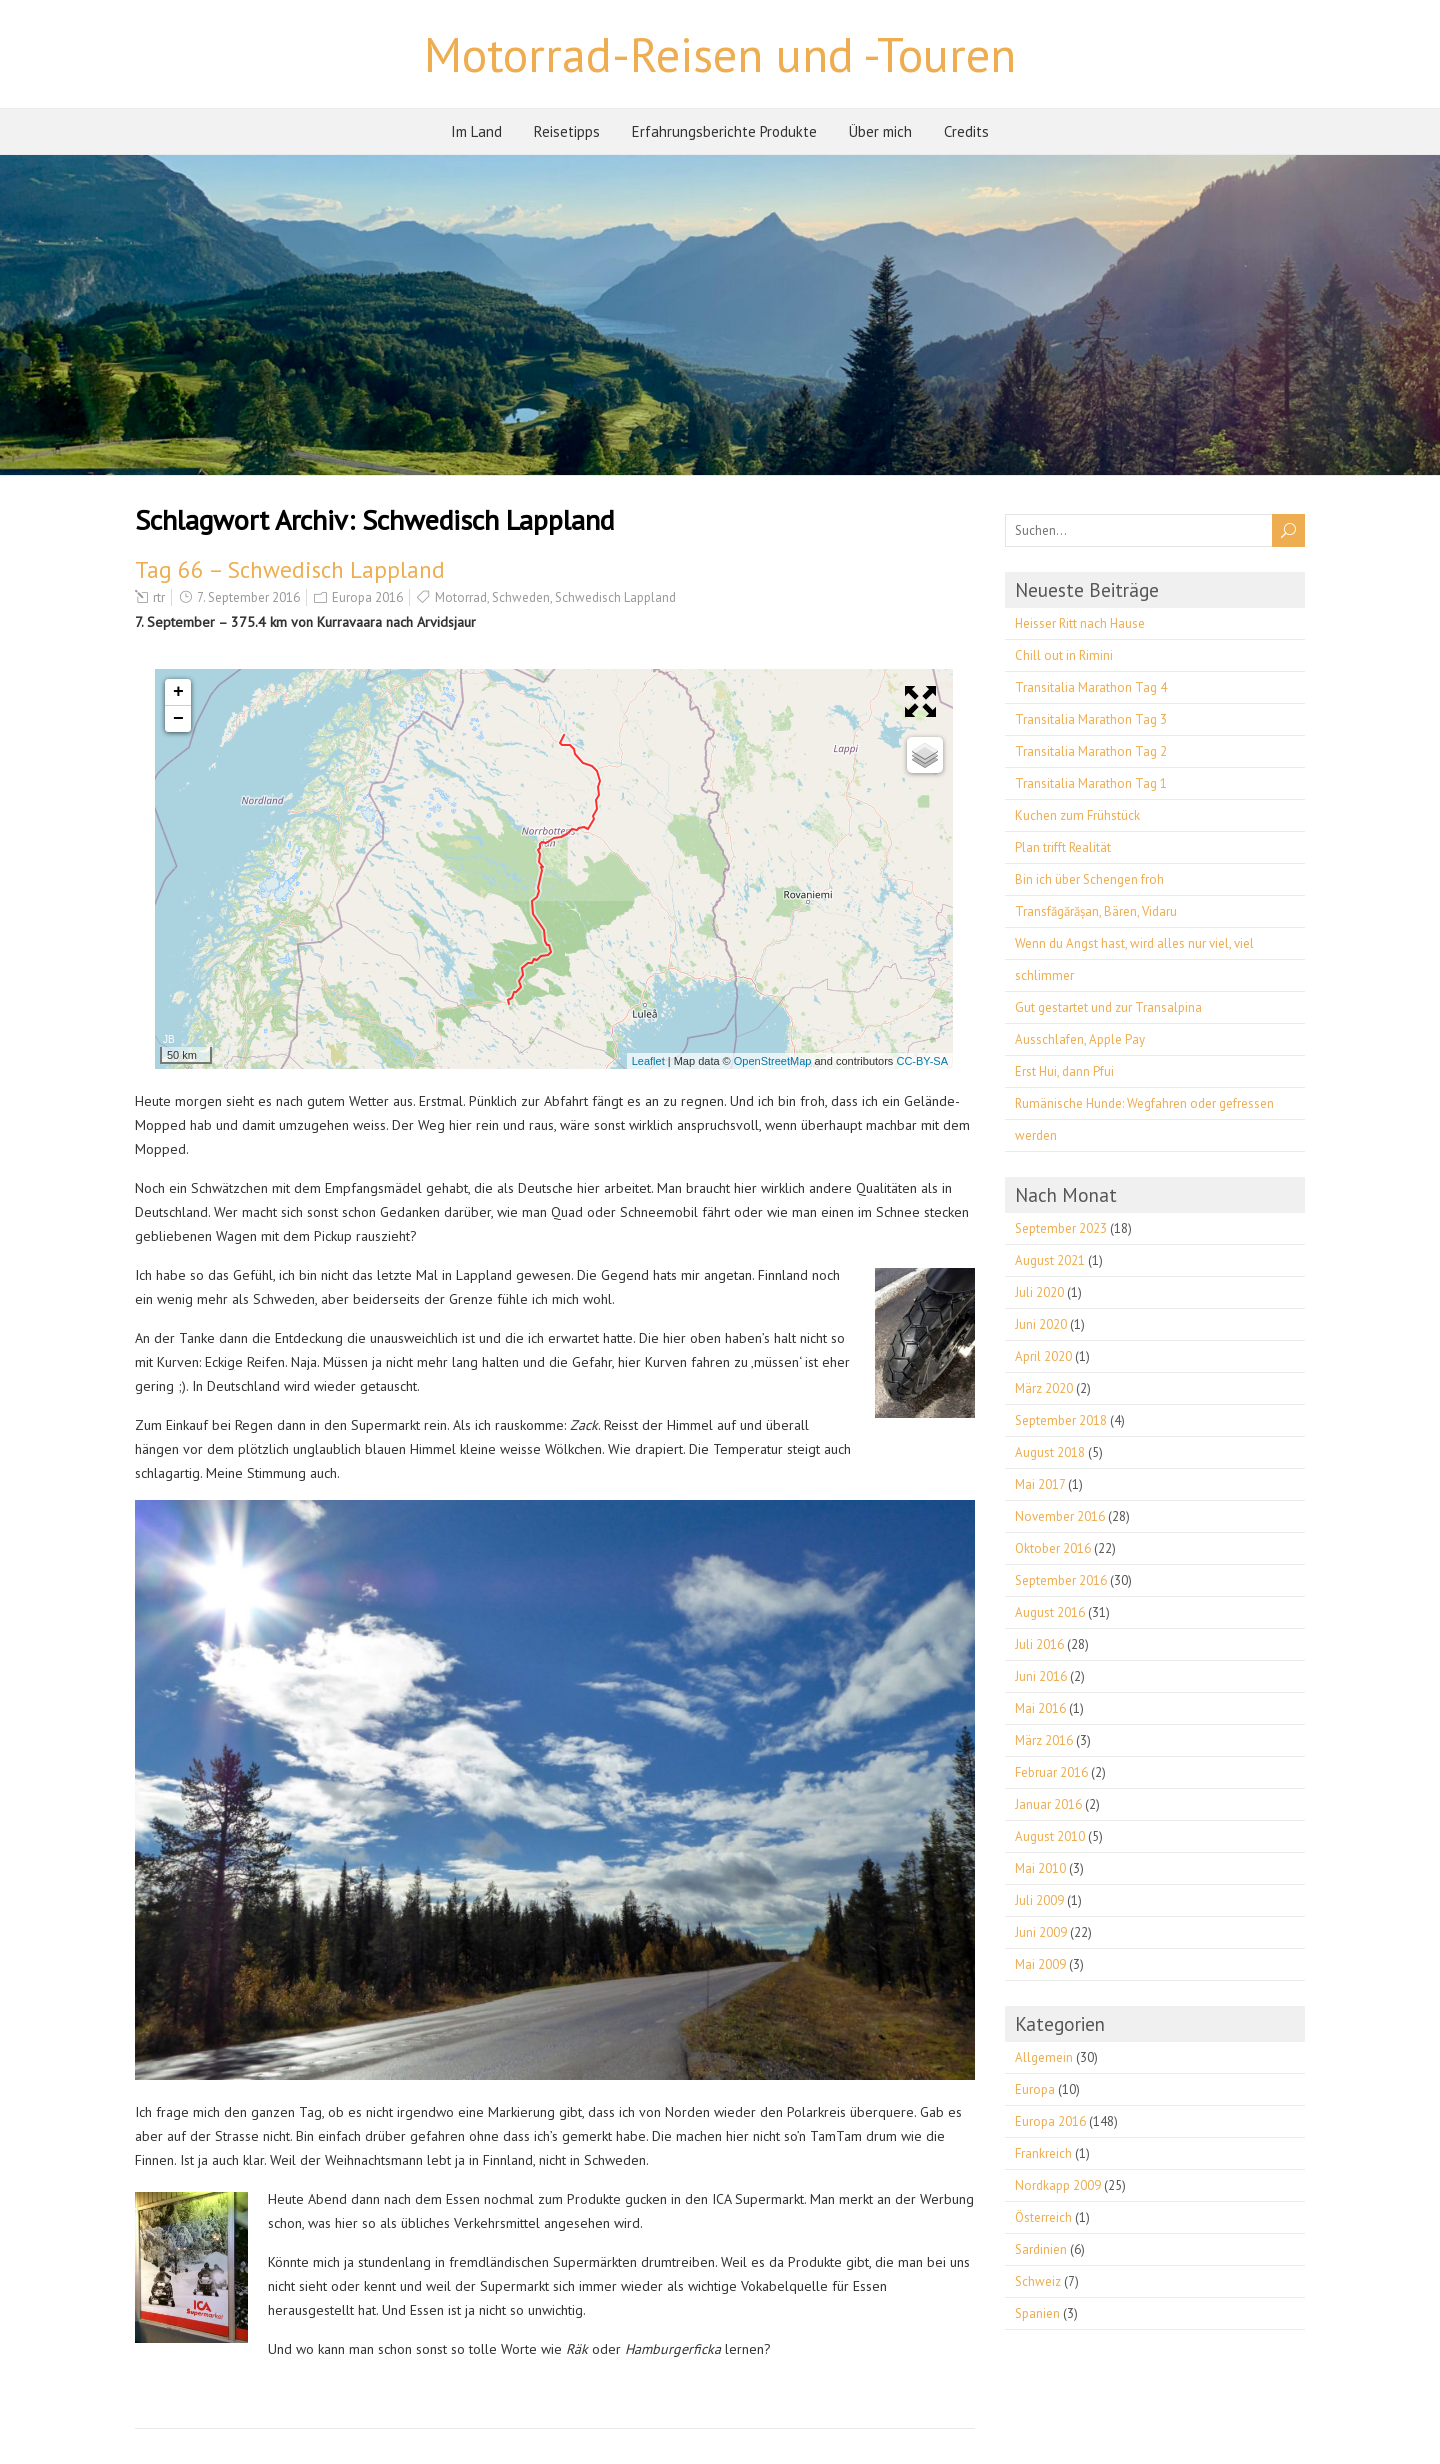 The height and width of the screenshot is (2464, 1440). What do you see at coordinates (1040, 1484) in the screenshot?
I see `Mai 2017` at bounding box center [1040, 1484].